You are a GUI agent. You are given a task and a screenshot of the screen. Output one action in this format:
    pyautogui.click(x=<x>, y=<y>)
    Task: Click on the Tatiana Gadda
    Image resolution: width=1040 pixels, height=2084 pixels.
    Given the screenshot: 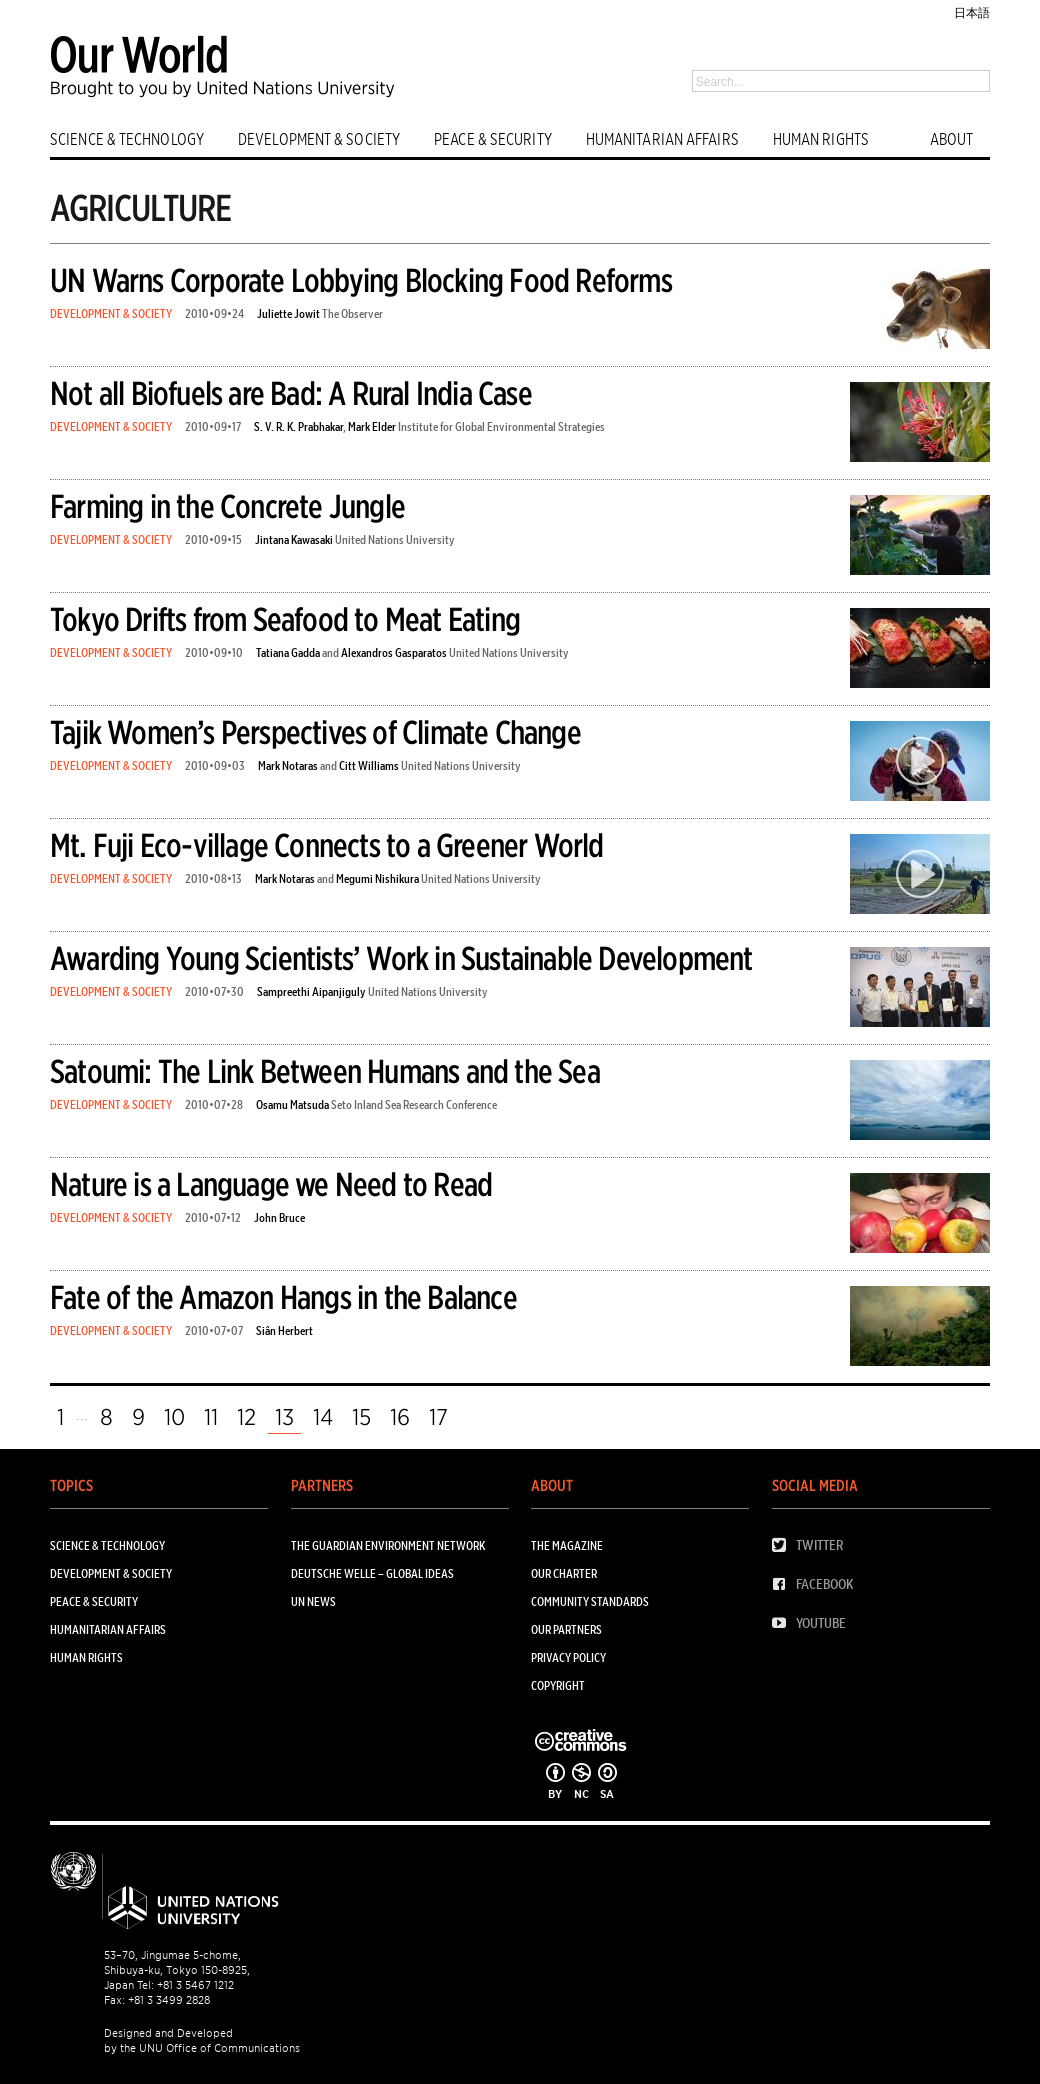 What is the action you would take?
    pyautogui.click(x=288, y=652)
    